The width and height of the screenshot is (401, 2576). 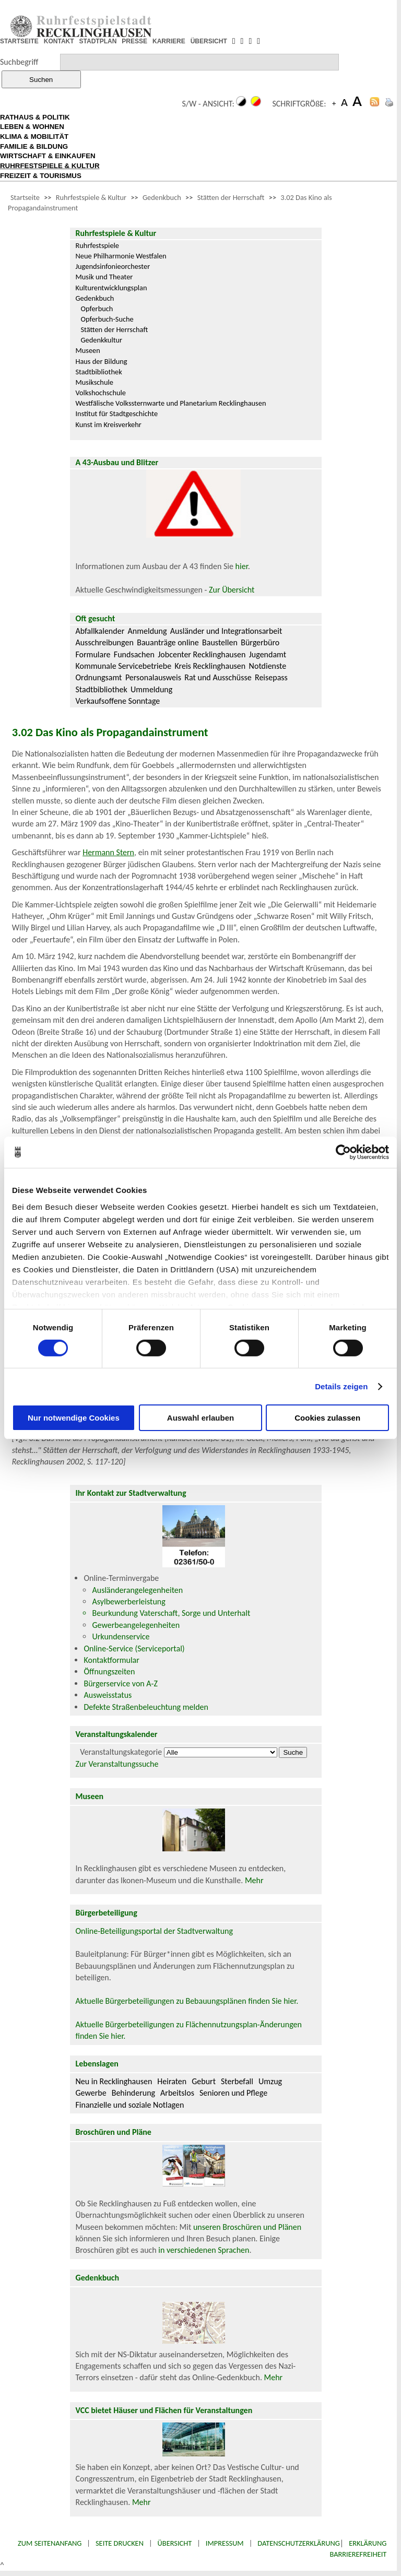 I want to click on Cookies zulassen, so click(x=327, y=1417).